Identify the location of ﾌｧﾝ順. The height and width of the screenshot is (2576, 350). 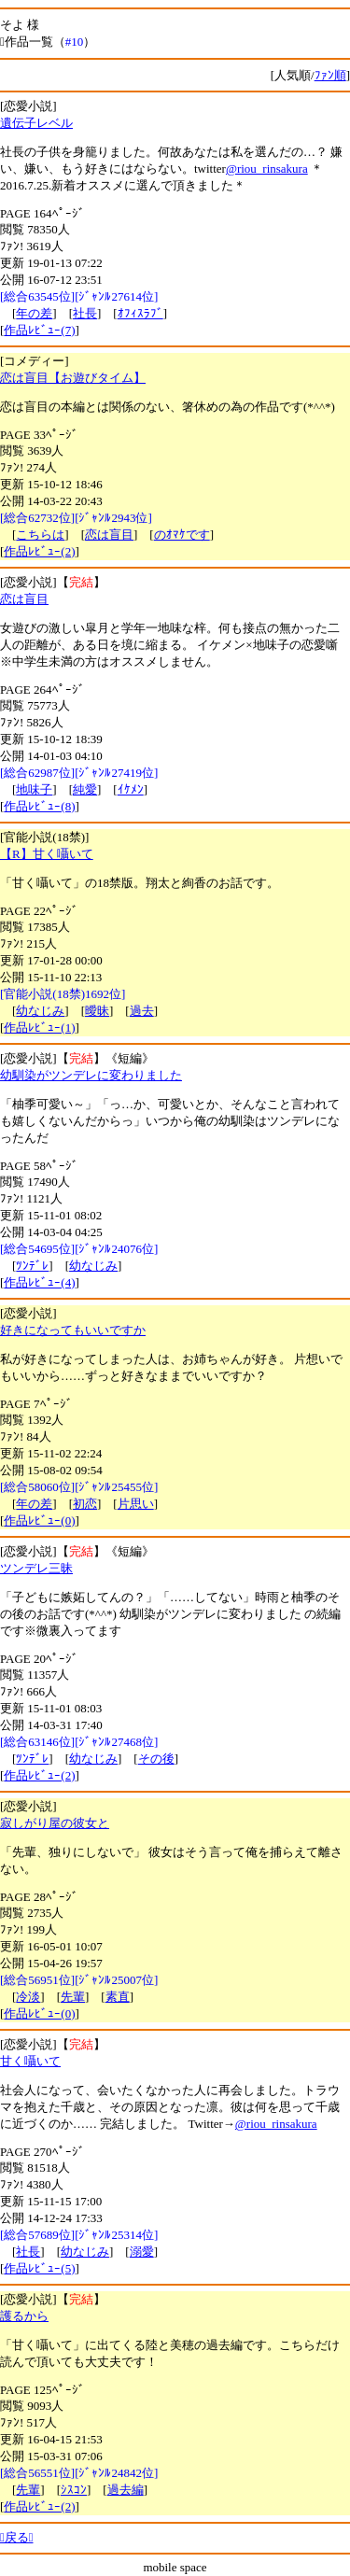
(330, 75).